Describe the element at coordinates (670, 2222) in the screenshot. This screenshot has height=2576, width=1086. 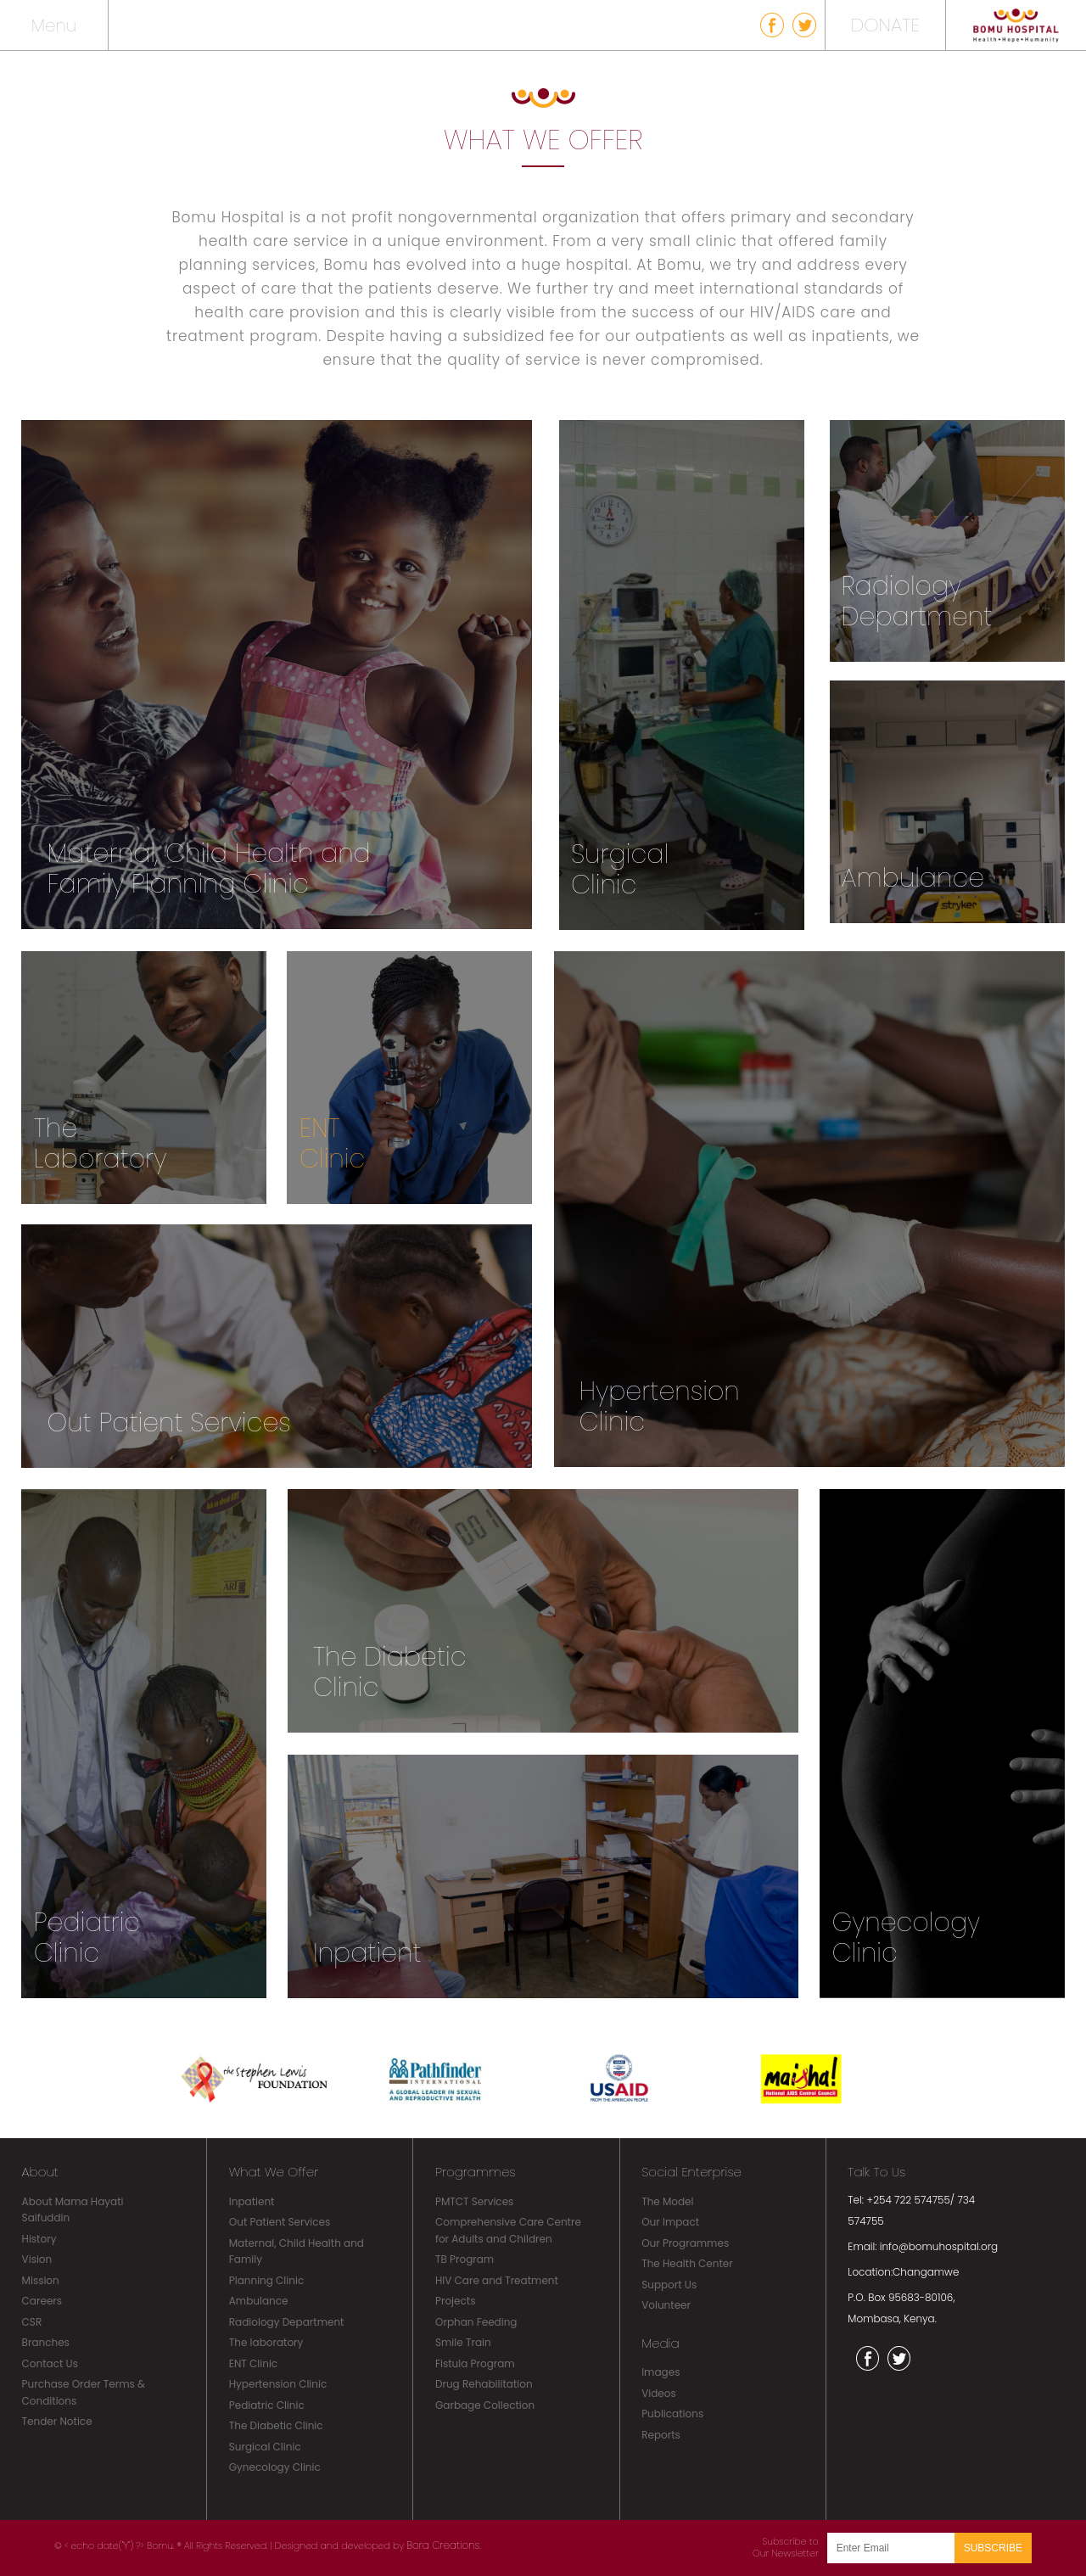
I see `Our Impact` at that location.